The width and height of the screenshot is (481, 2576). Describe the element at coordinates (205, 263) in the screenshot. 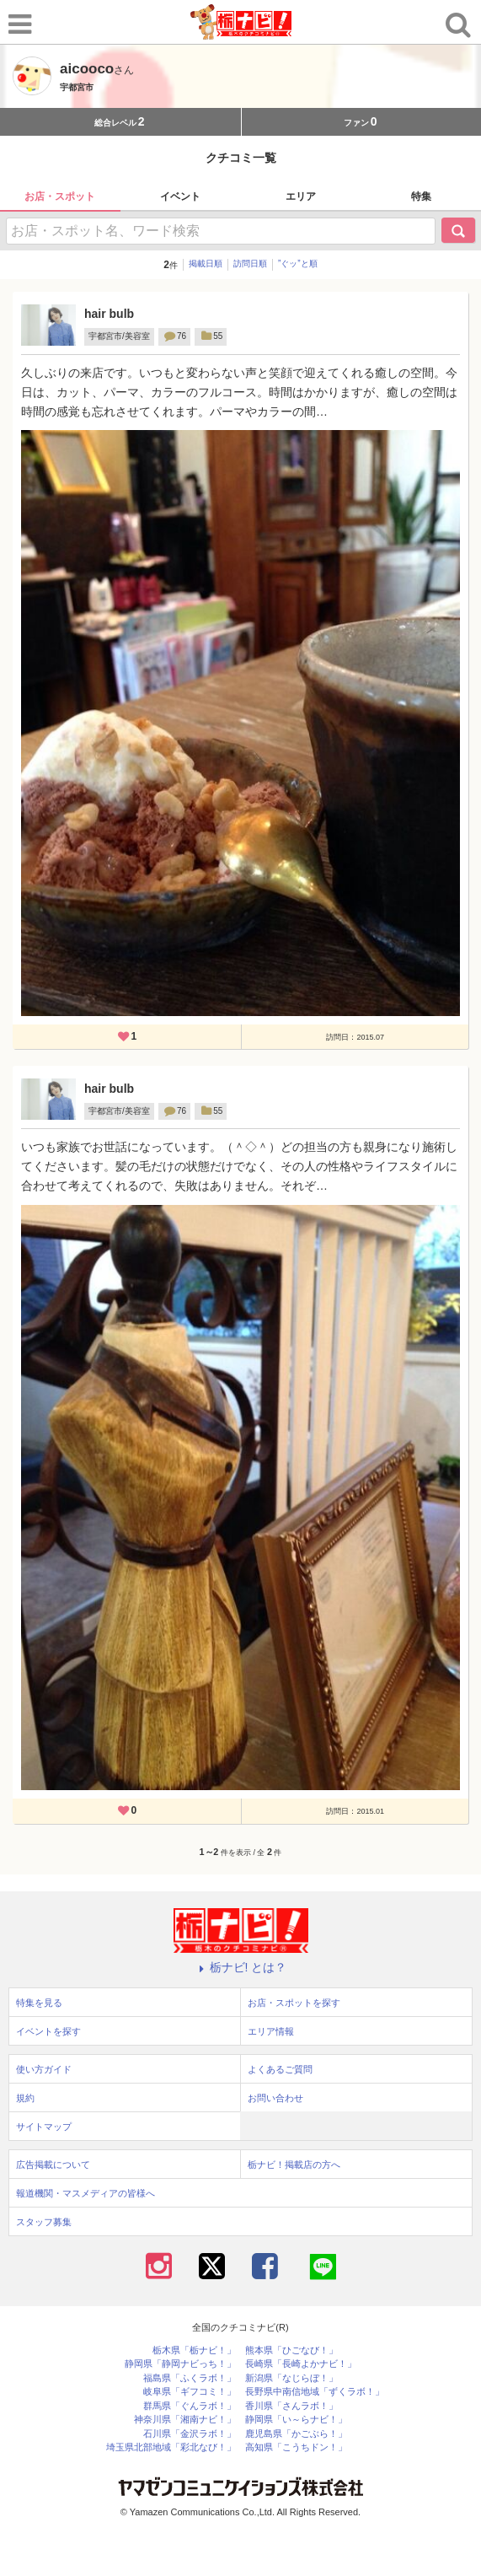

I see `掲載日順` at that location.